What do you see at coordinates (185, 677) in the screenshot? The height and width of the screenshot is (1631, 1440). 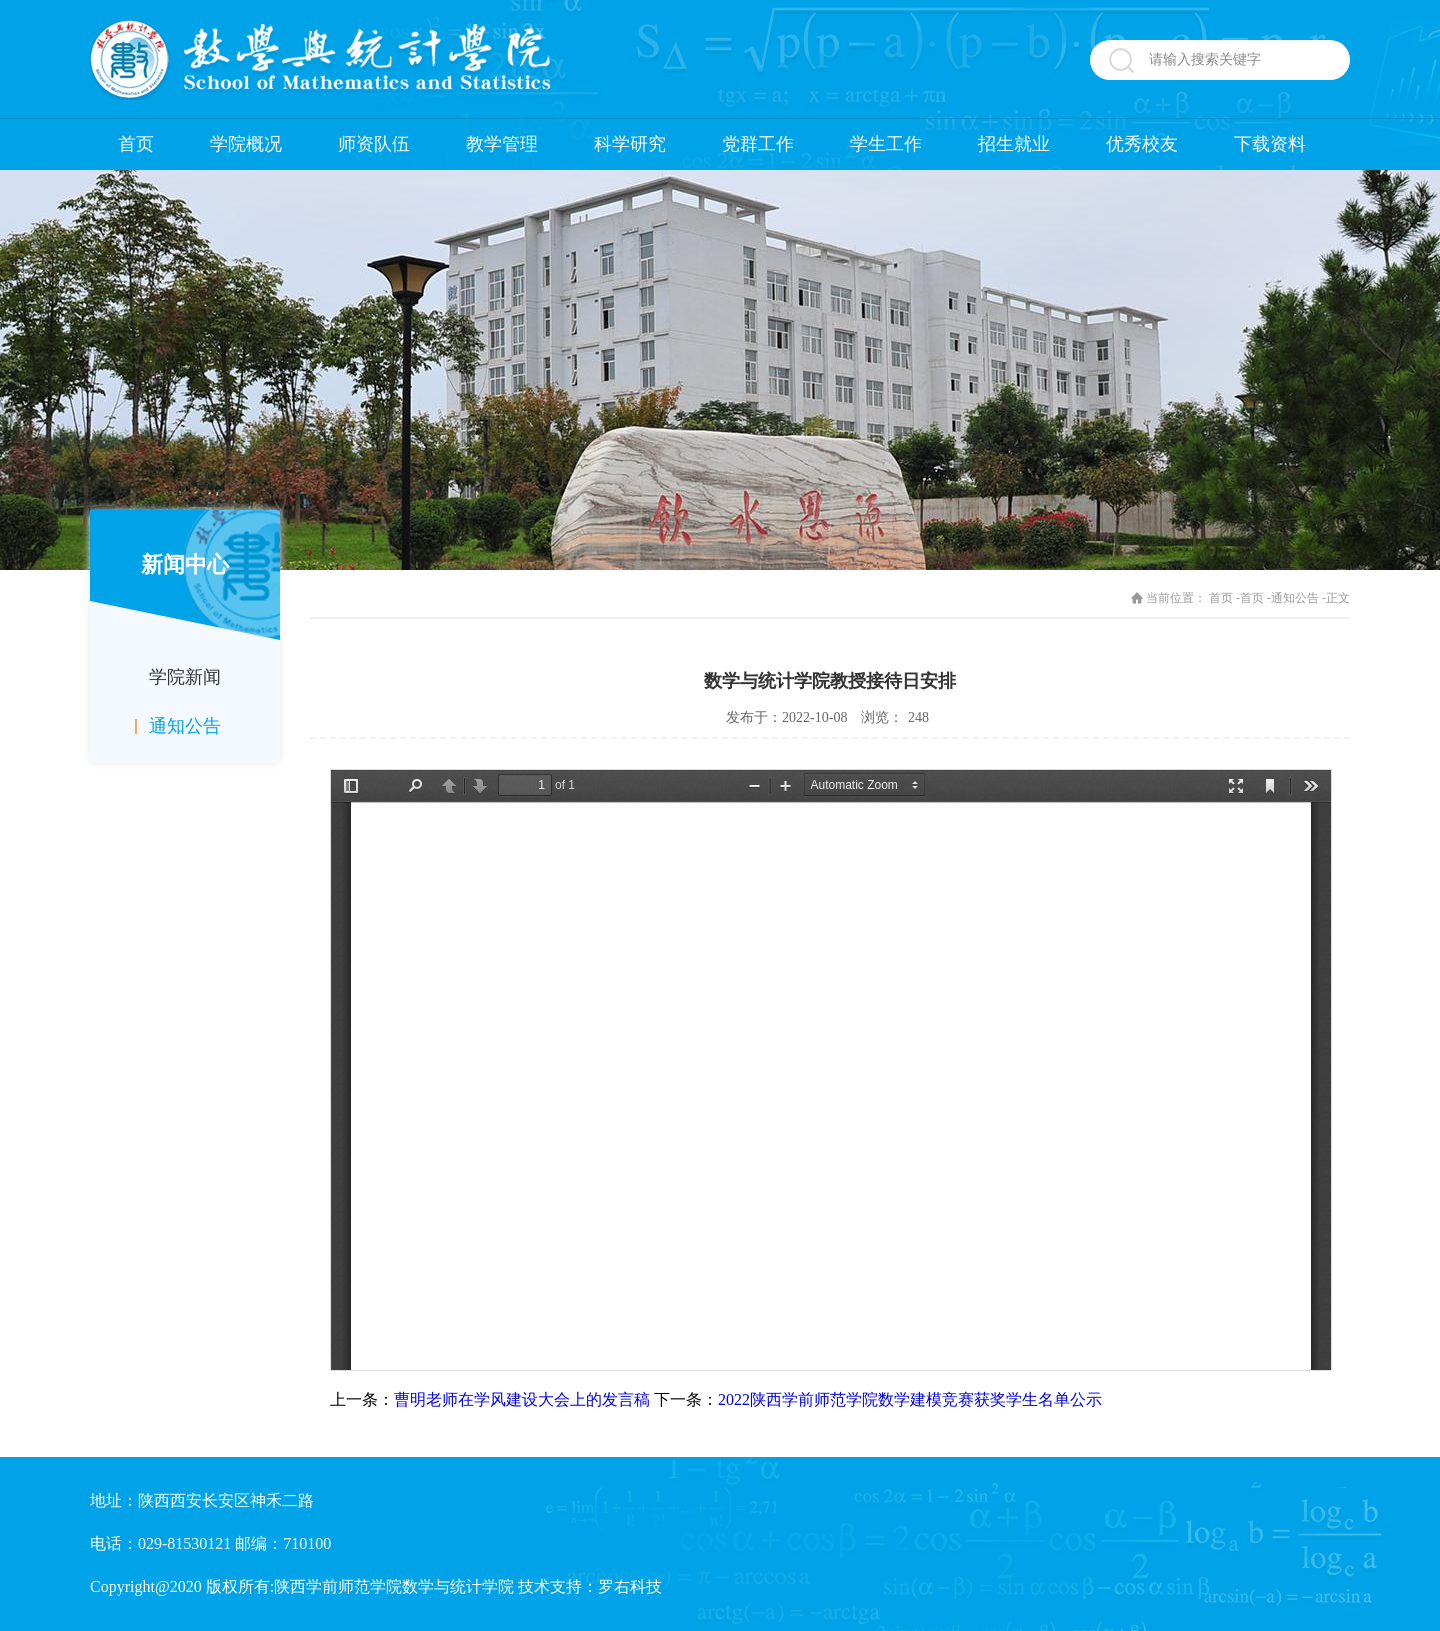 I see `学院新闻` at bounding box center [185, 677].